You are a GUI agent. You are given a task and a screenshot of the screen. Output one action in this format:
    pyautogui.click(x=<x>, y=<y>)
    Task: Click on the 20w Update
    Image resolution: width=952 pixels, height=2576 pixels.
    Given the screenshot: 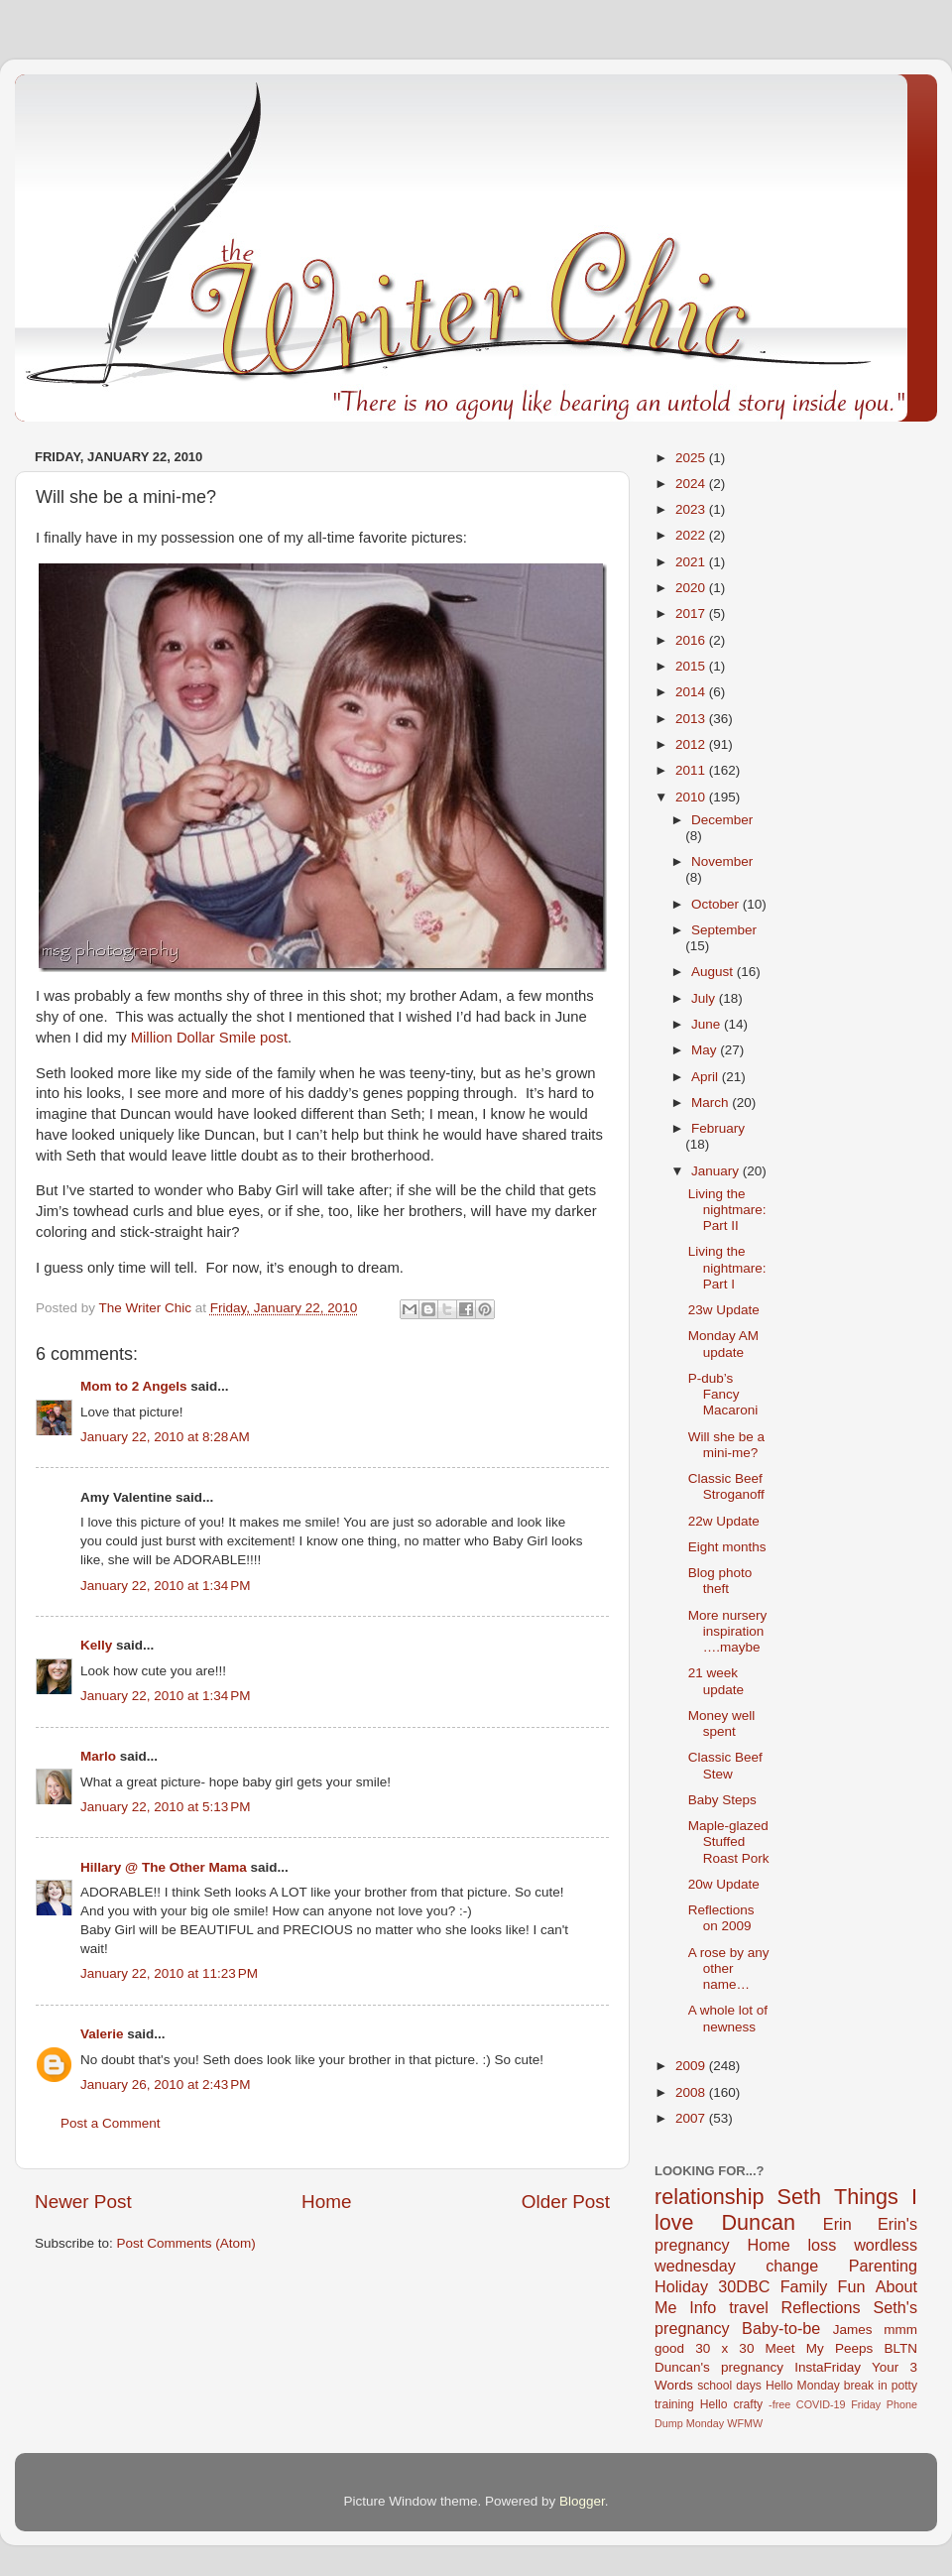 What is the action you would take?
    pyautogui.click(x=724, y=1884)
    